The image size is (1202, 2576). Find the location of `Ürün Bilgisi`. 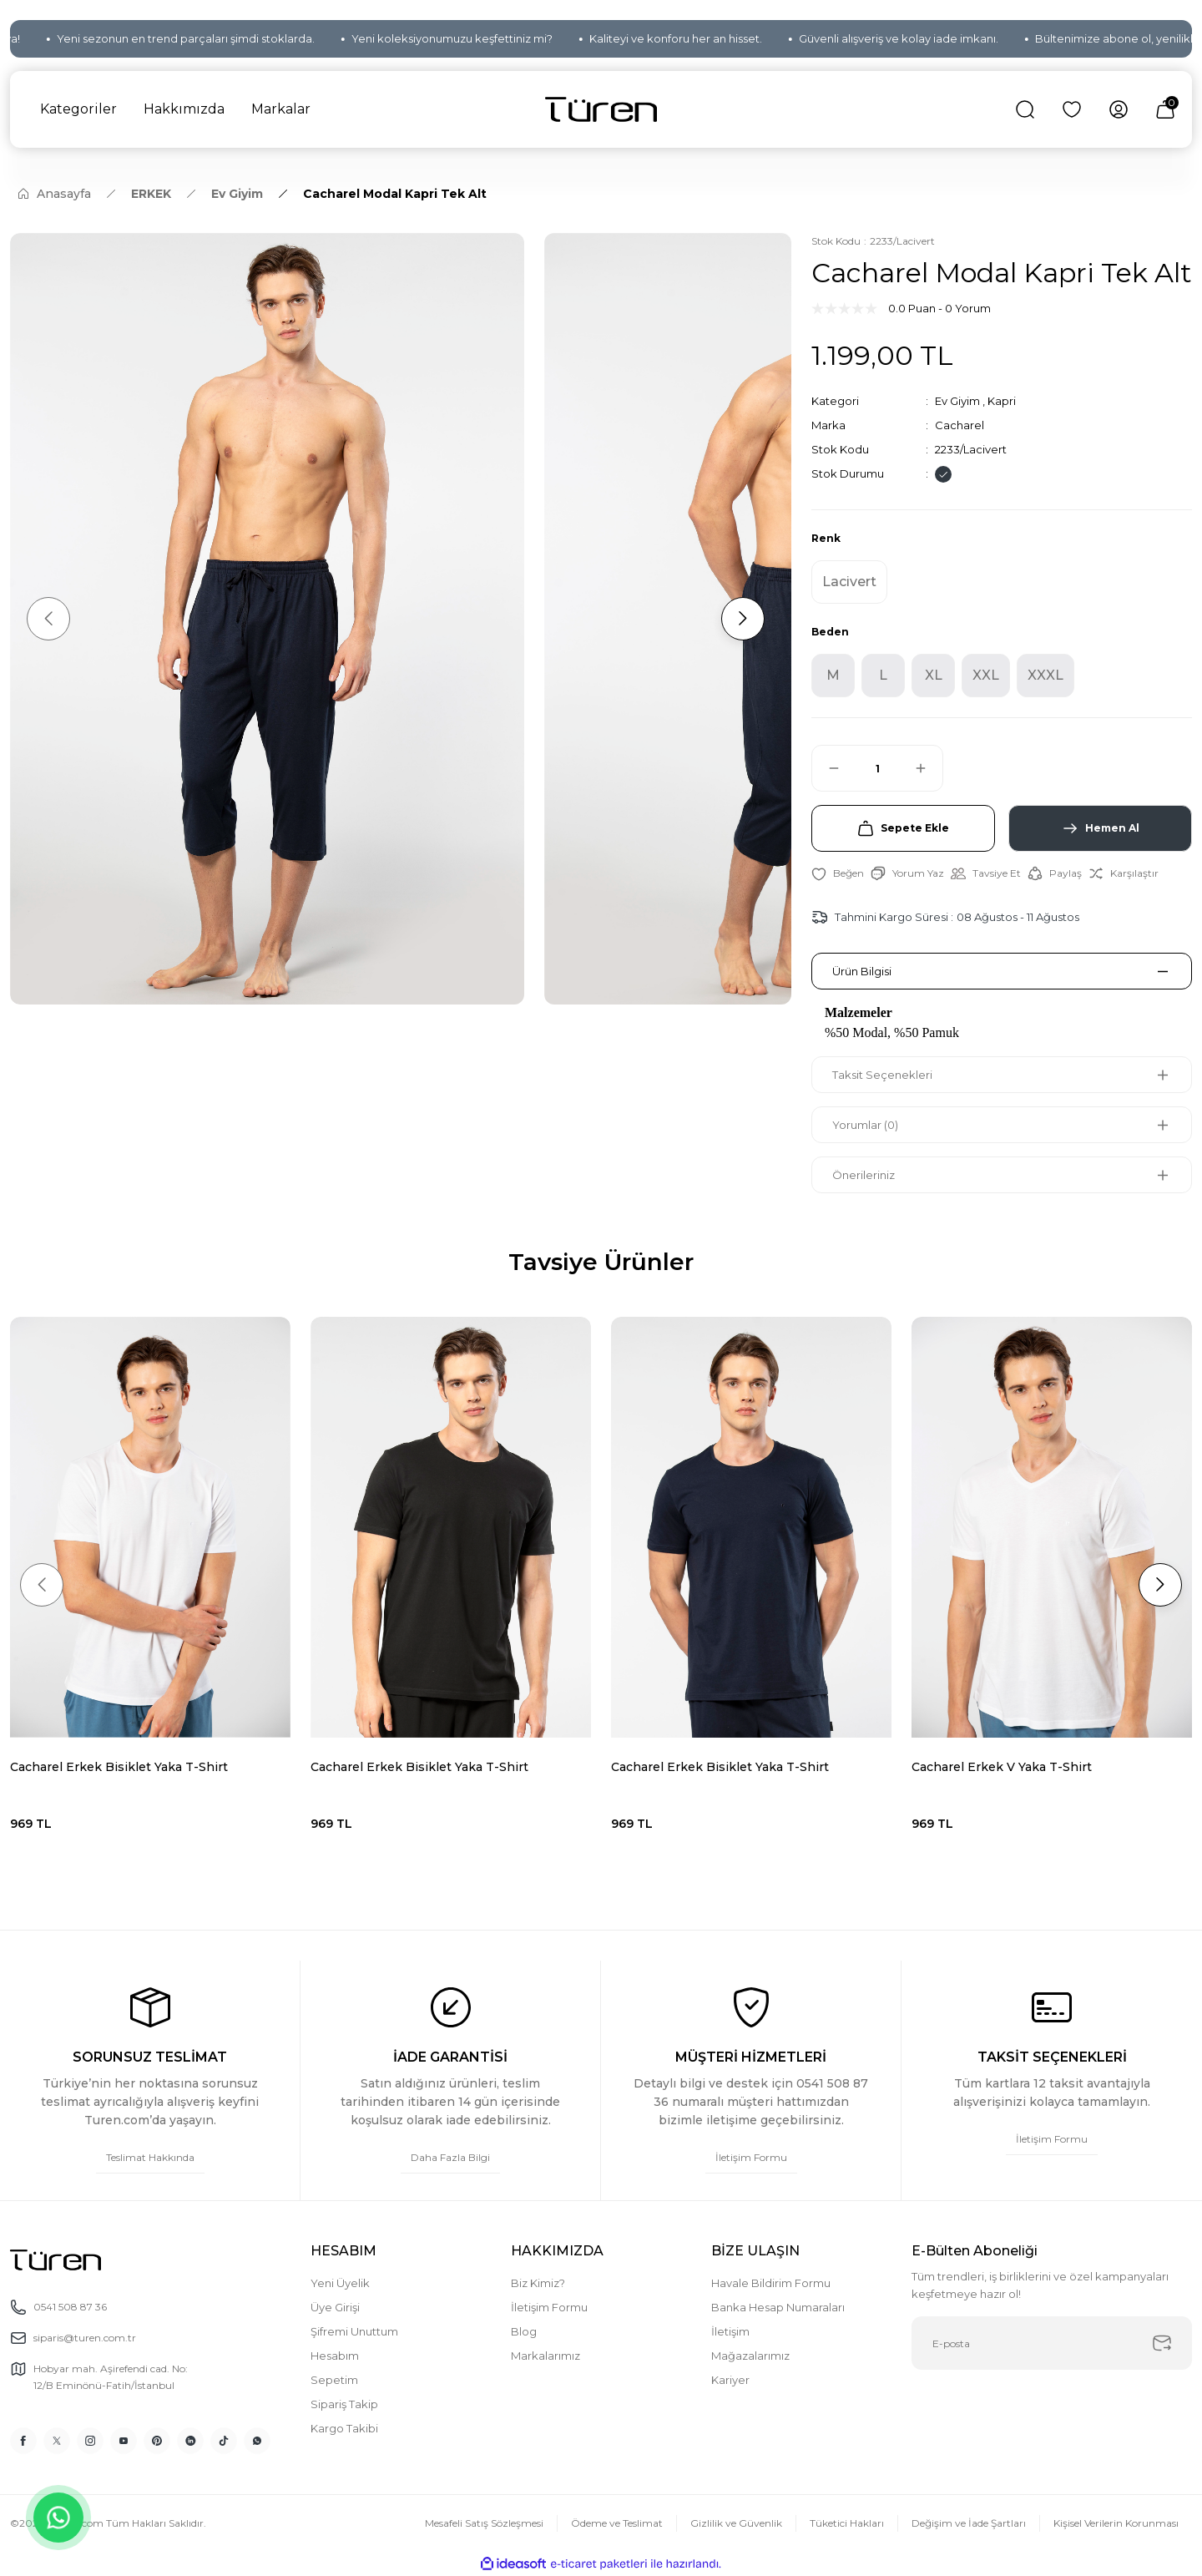

Ürün Bilgisi is located at coordinates (861, 971).